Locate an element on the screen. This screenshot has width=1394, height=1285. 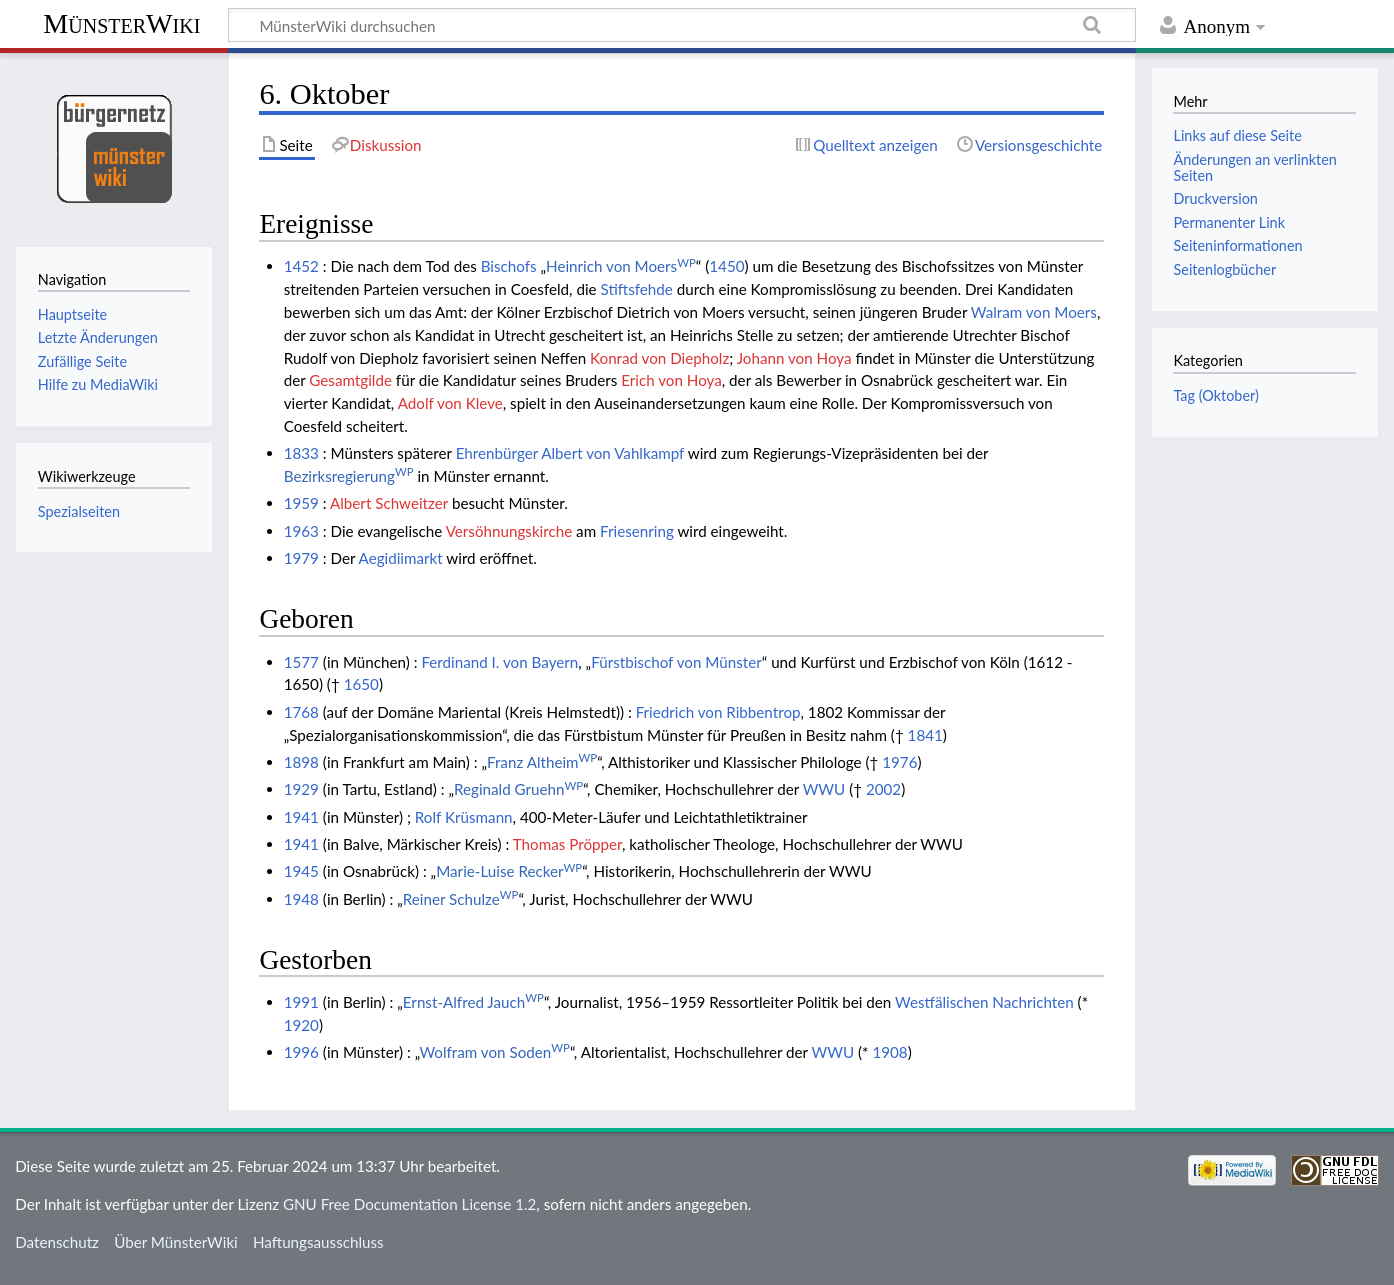
Rolf Krüsmann is located at coordinates (464, 817).